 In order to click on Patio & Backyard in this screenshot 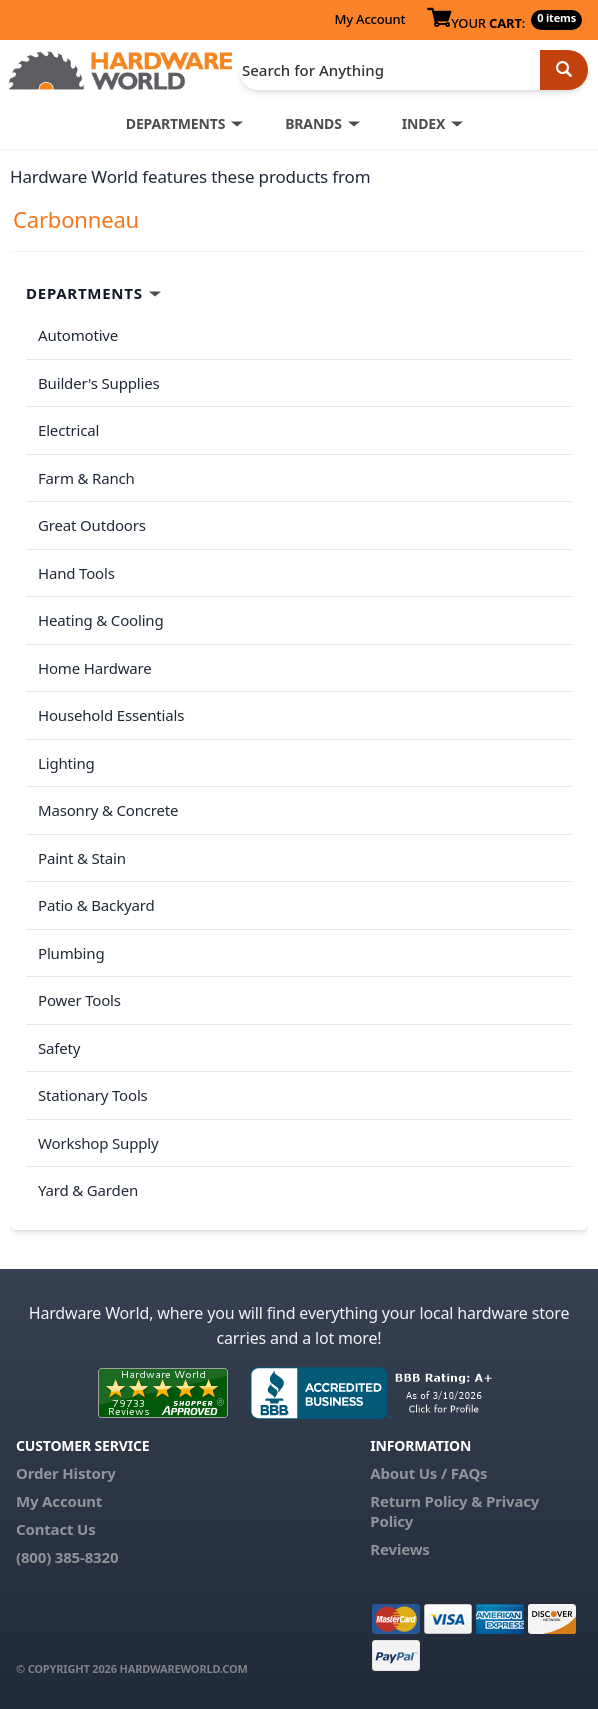, I will do `click(96, 905)`.